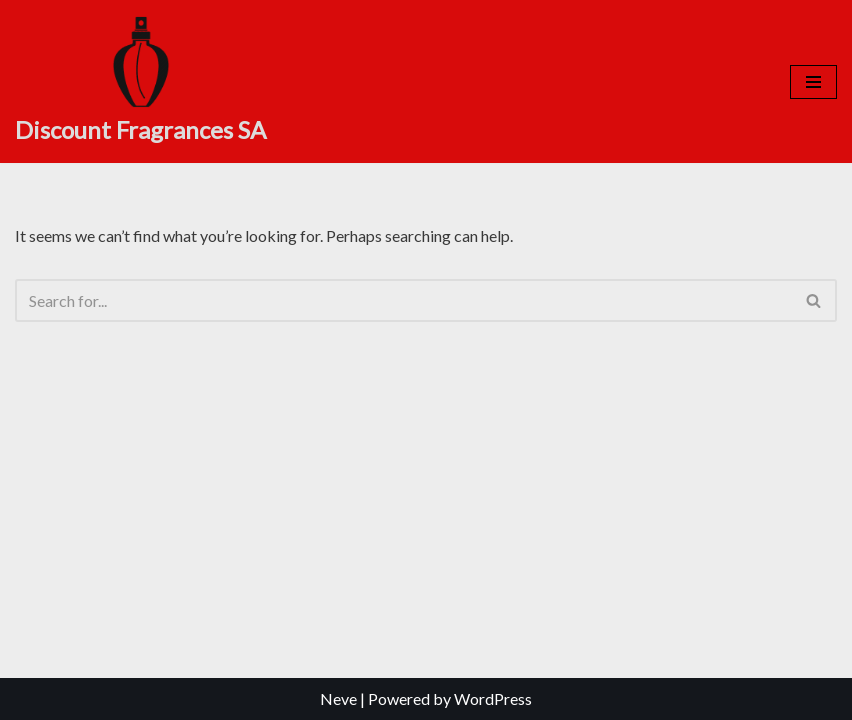 This screenshot has height=720, width=852. I want to click on Neve, so click(338, 698).